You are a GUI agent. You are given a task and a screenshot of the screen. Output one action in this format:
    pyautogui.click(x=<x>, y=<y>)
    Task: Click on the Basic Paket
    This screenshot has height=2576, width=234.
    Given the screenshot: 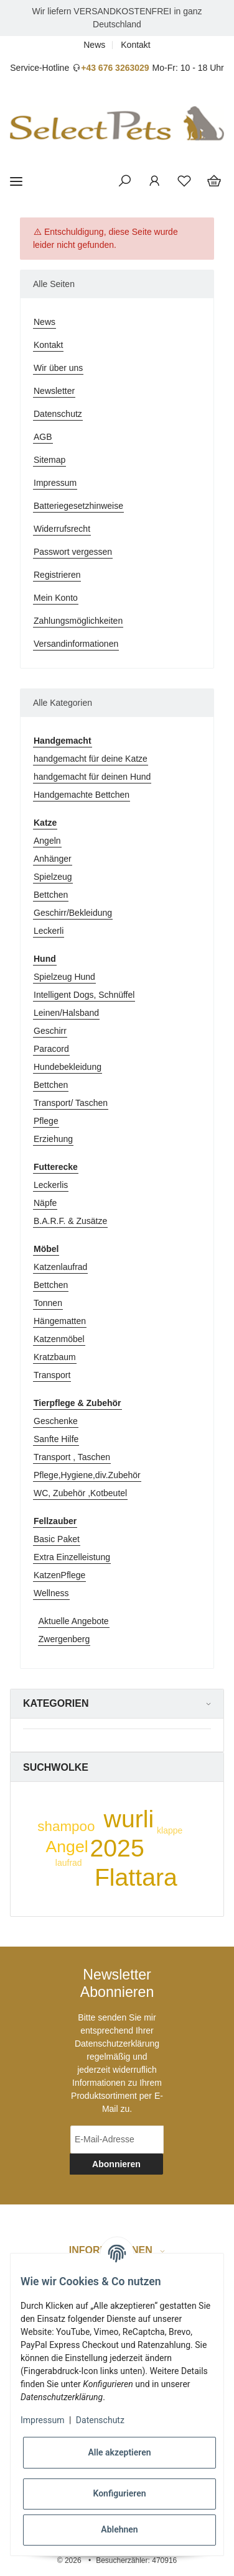 What is the action you would take?
    pyautogui.click(x=57, y=1539)
    